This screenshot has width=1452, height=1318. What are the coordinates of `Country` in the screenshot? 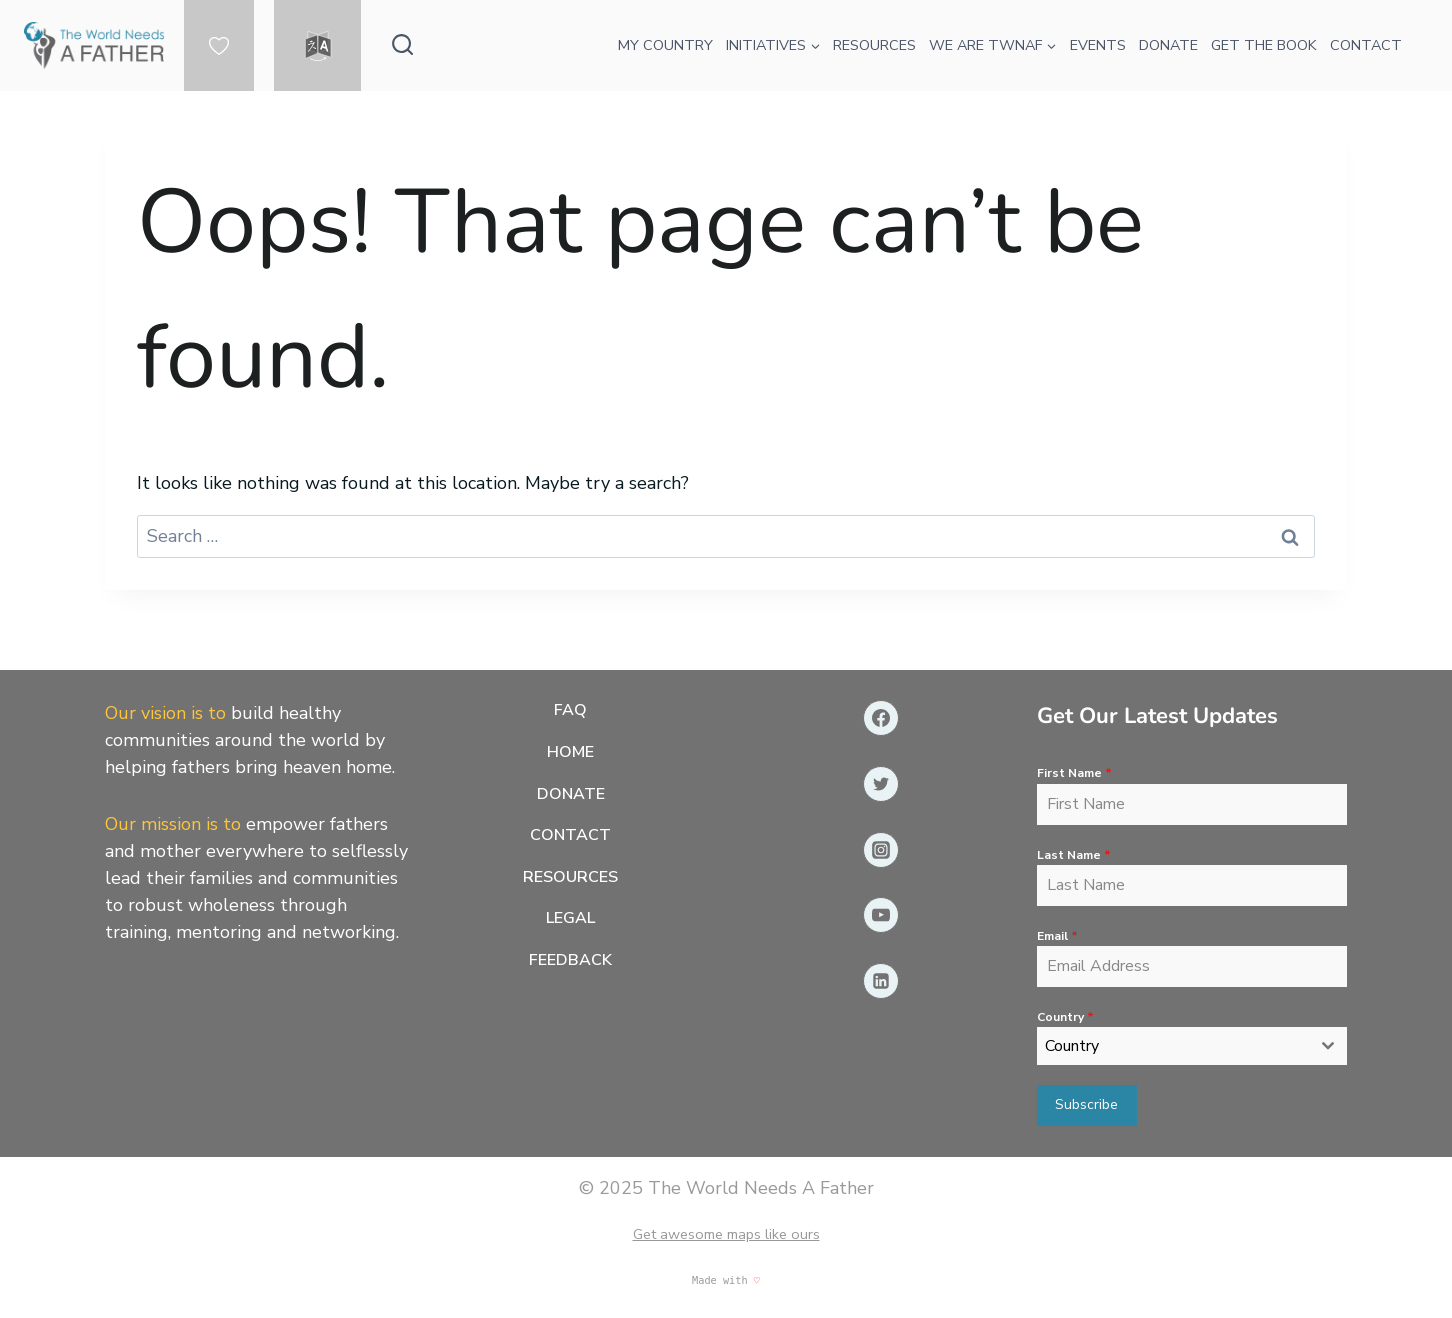 It's located at (1065, 1017).